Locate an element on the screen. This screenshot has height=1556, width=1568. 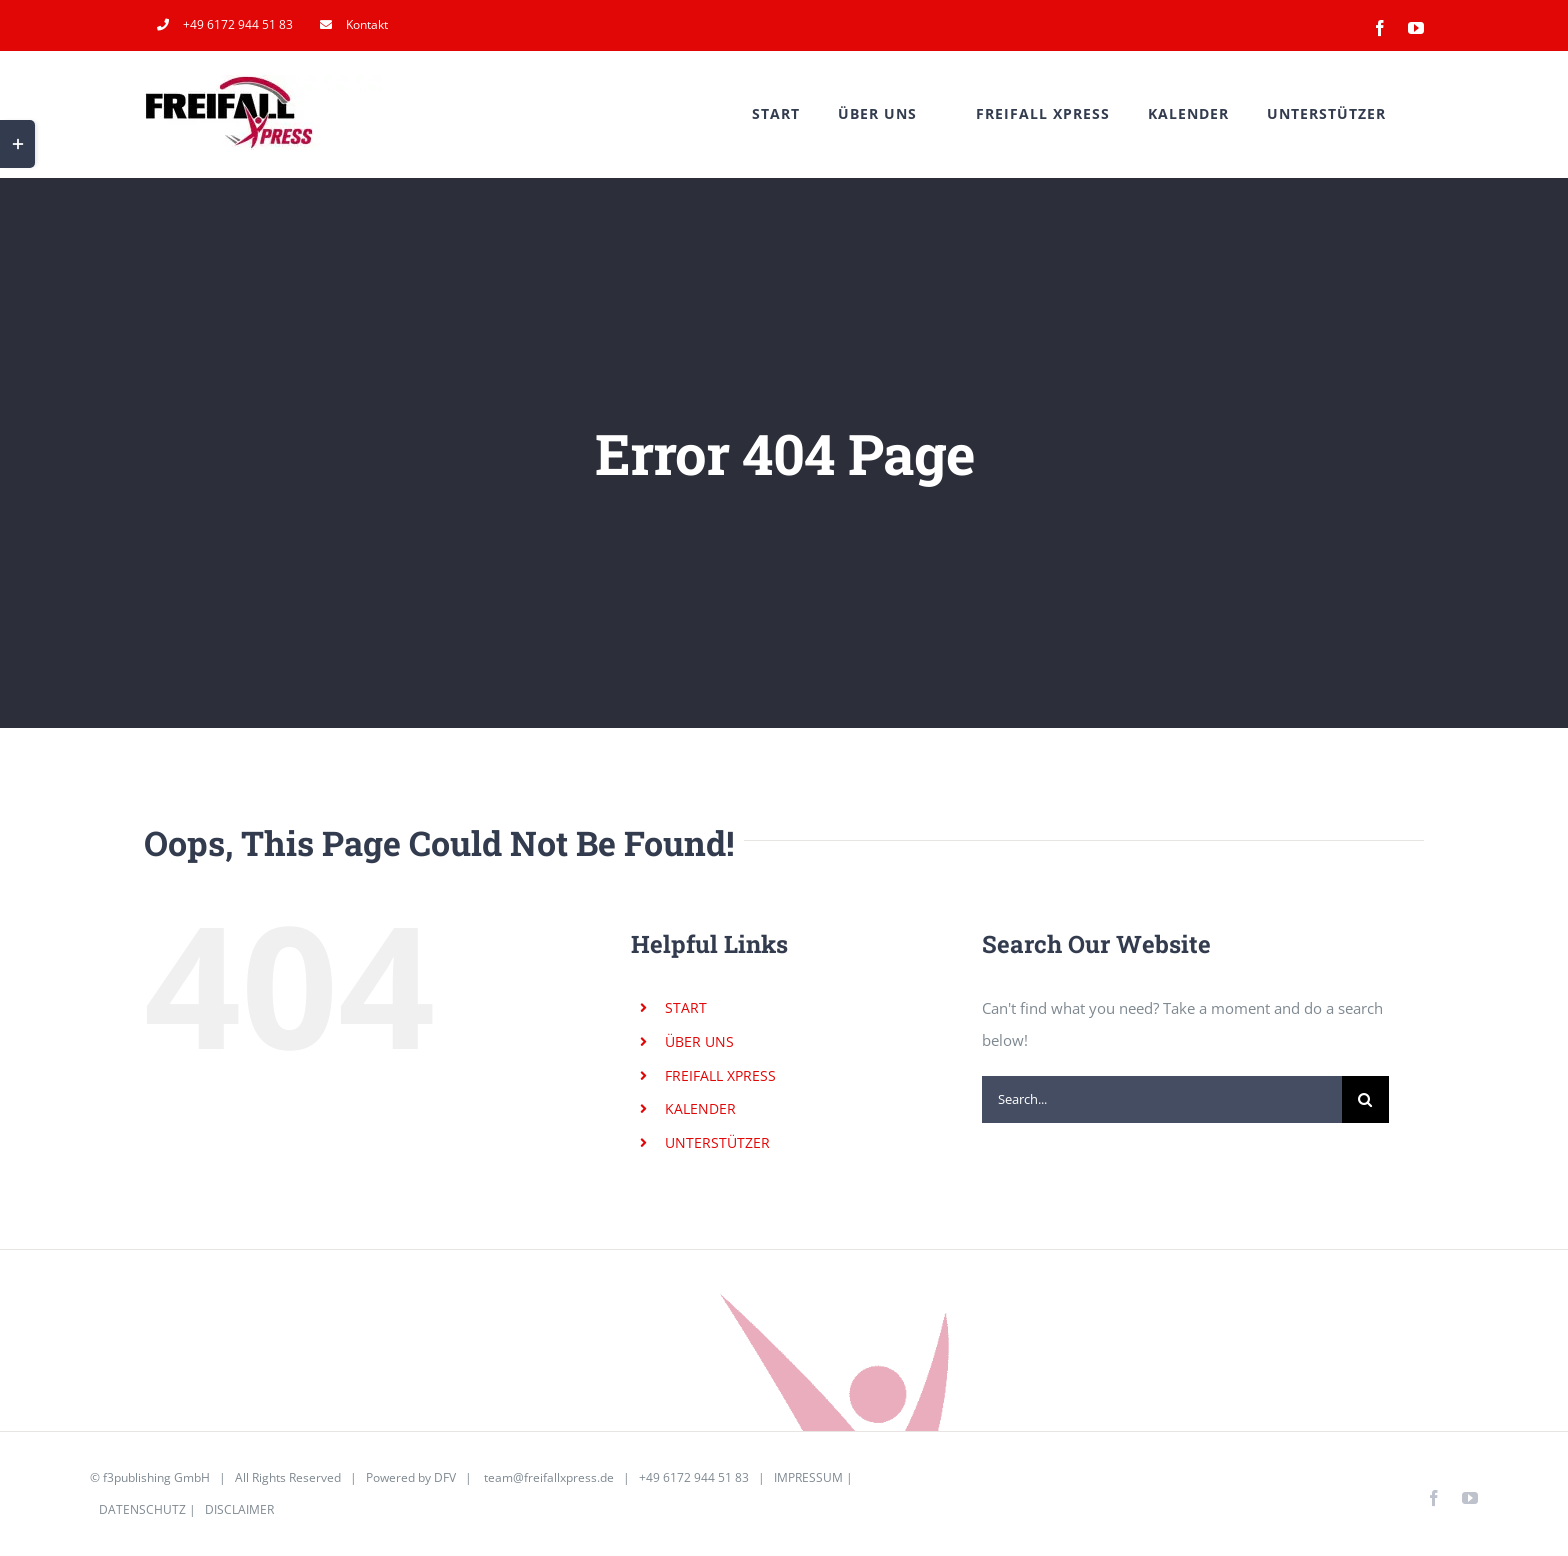
KALENDER is located at coordinates (700, 1108).